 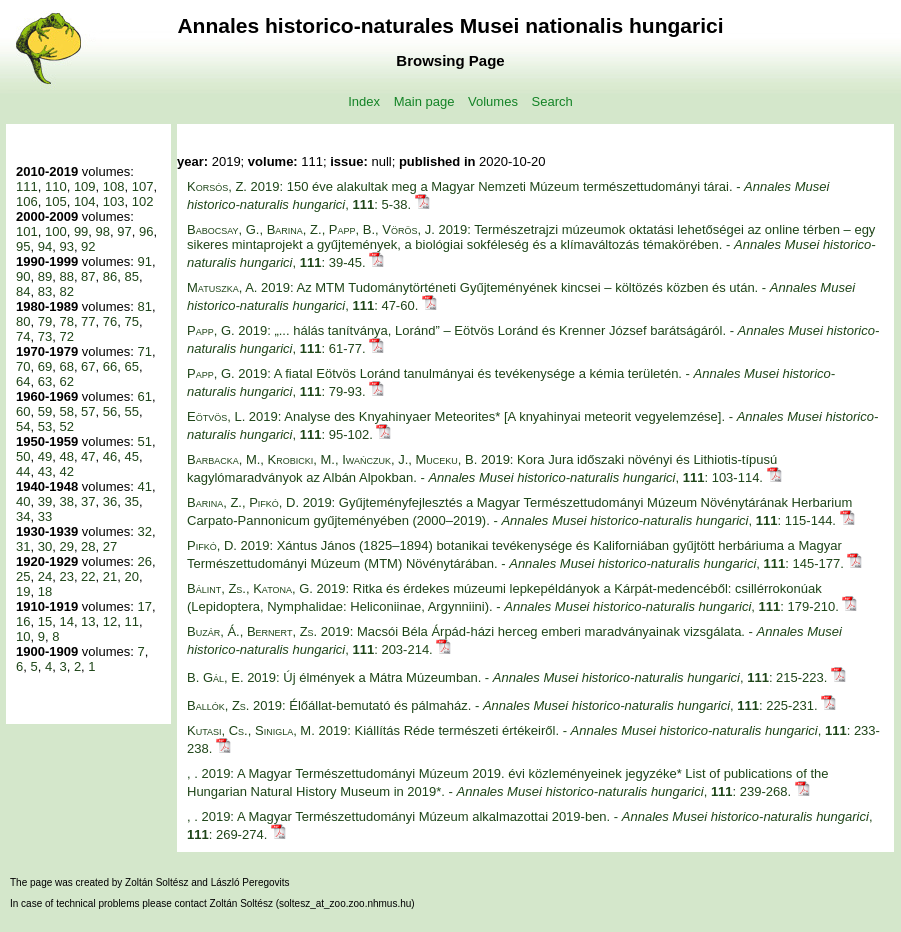 What do you see at coordinates (144, 606) in the screenshot?
I see `17` at bounding box center [144, 606].